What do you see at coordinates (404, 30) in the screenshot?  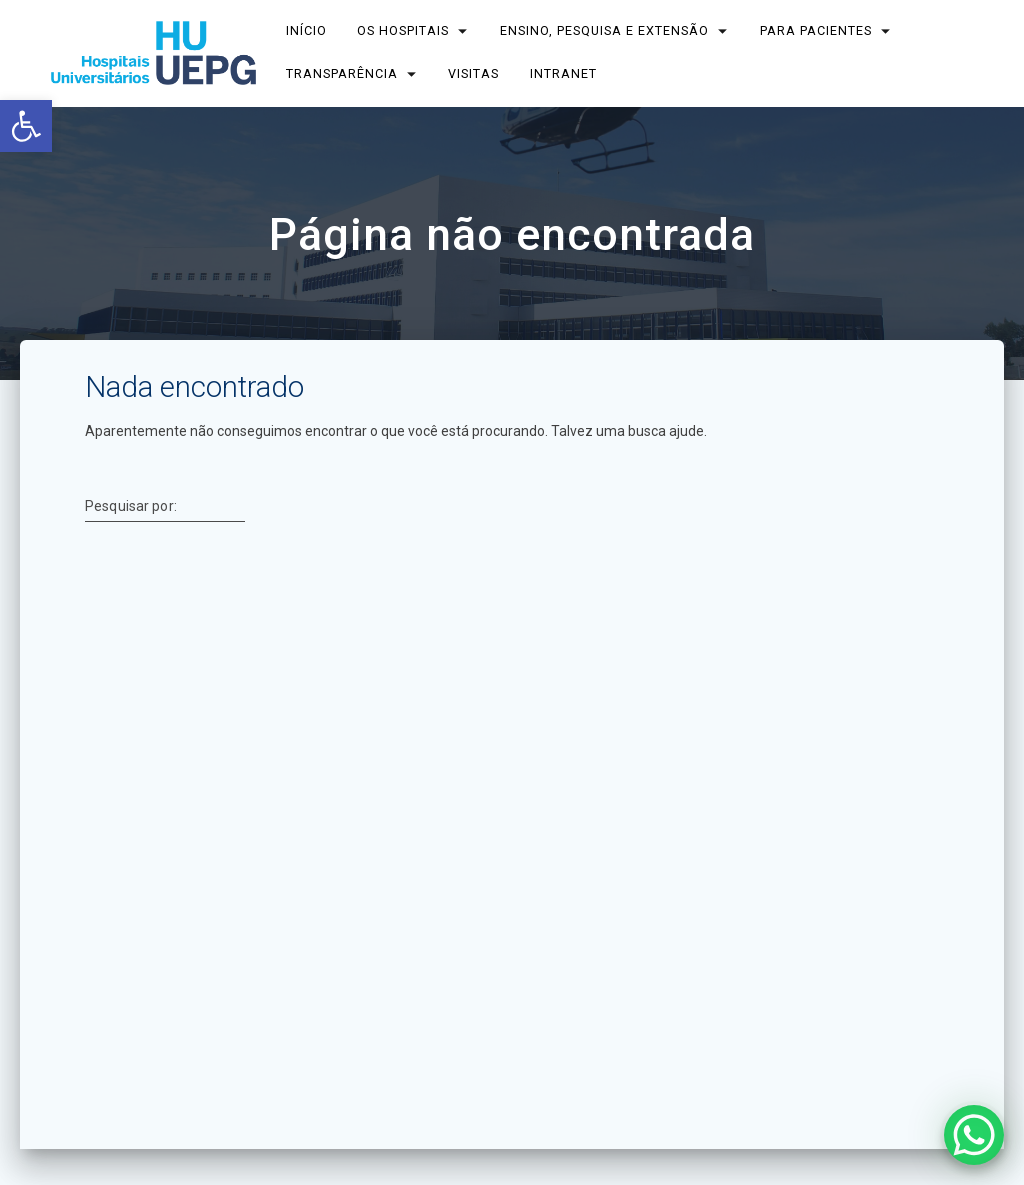 I see `OS HOSPITAIS` at bounding box center [404, 30].